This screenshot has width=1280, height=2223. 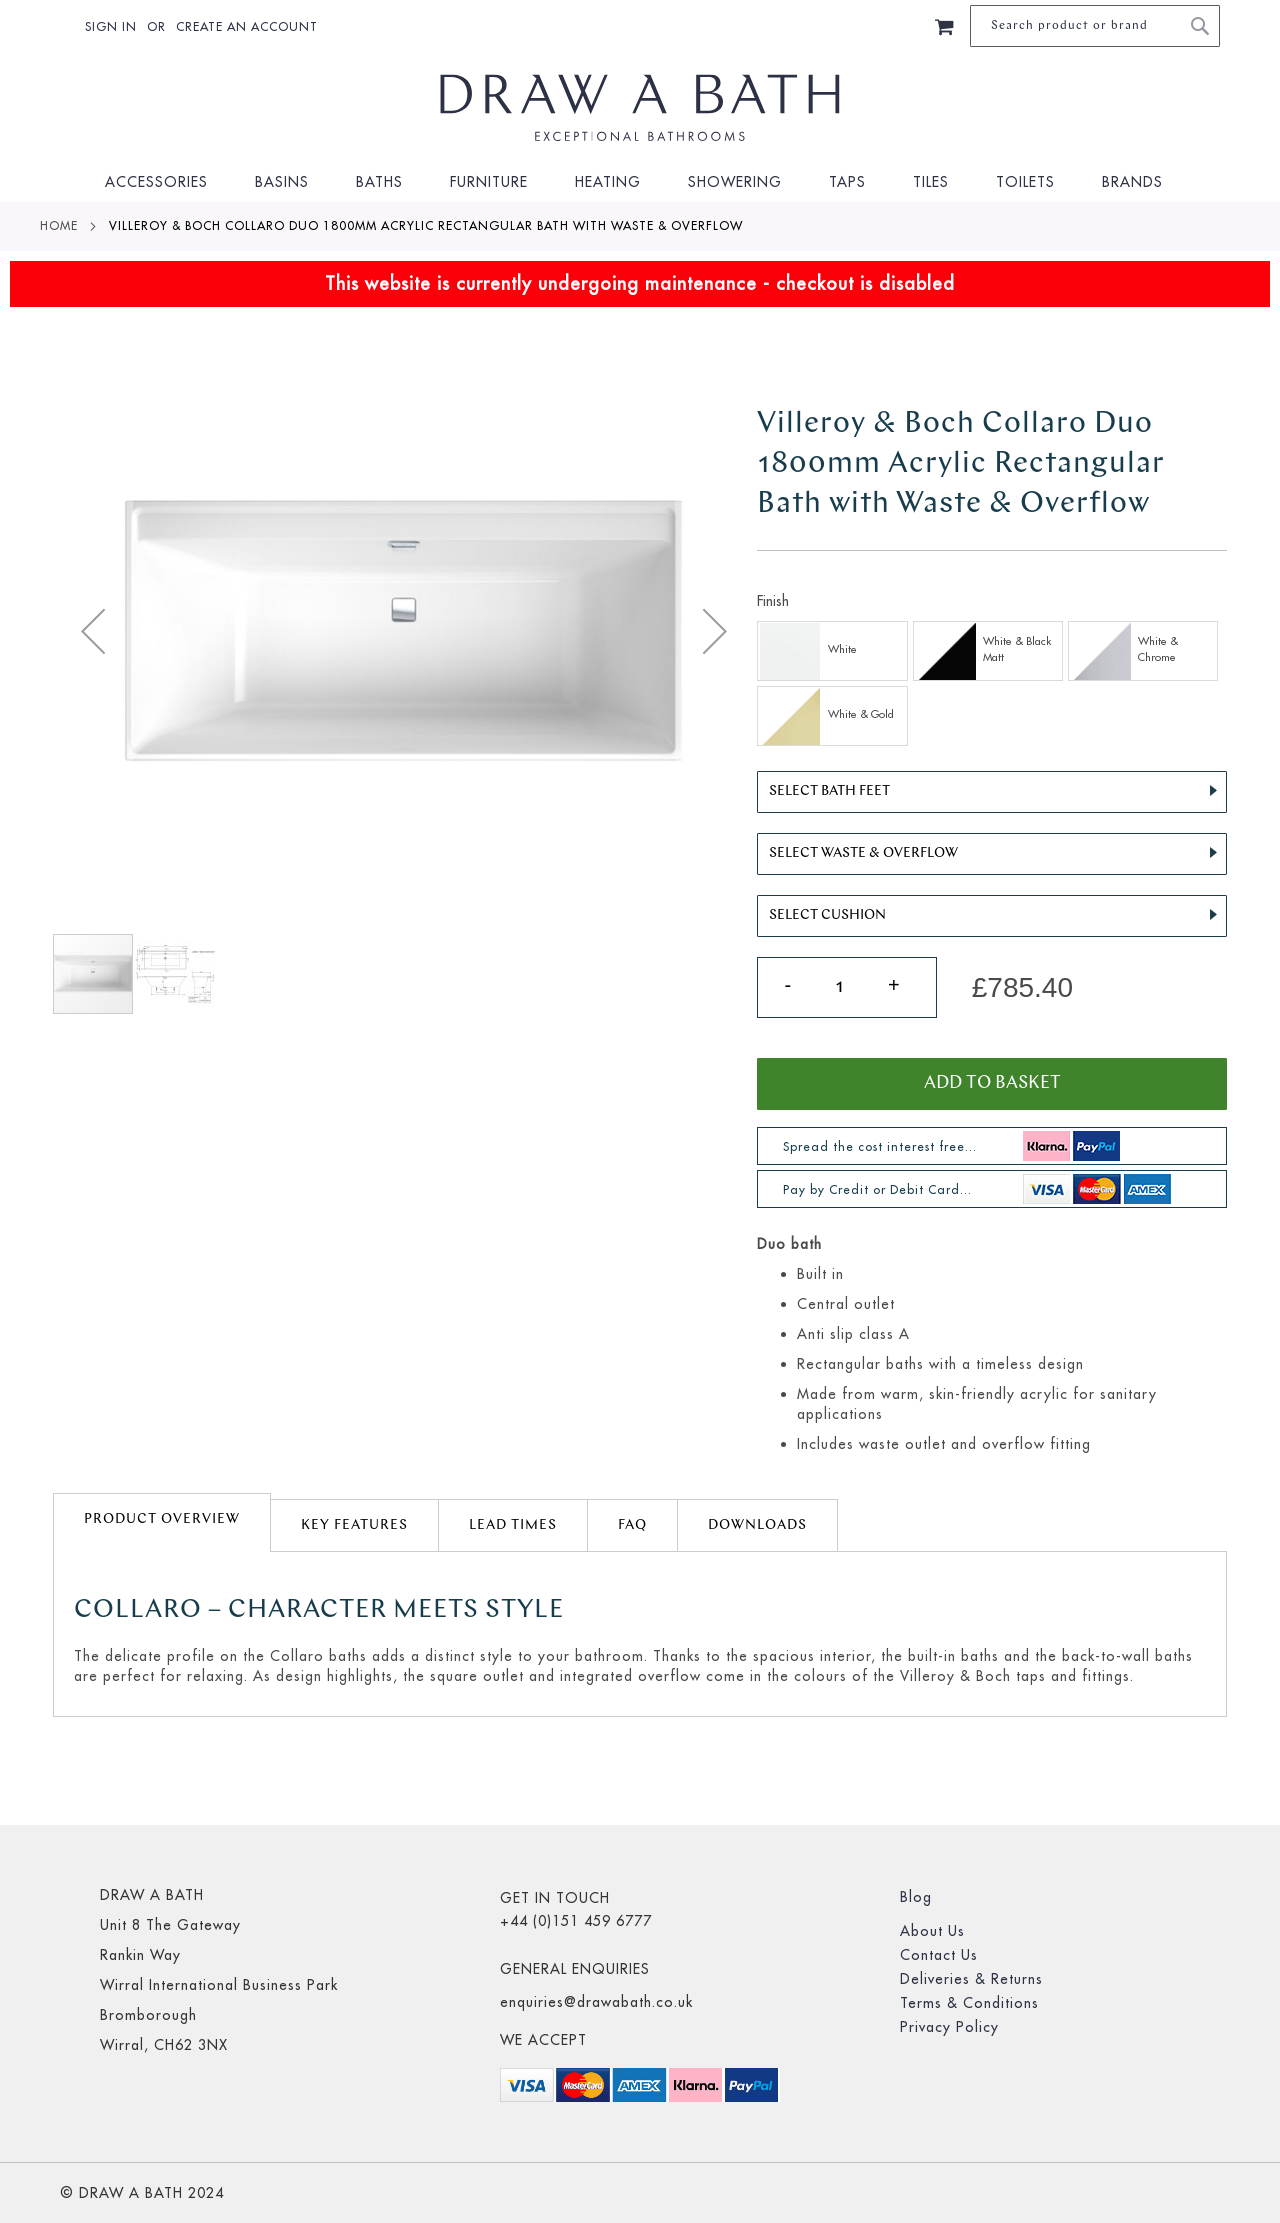 What do you see at coordinates (992, 686) in the screenshot?
I see `[listbox]` at bounding box center [992, 686].